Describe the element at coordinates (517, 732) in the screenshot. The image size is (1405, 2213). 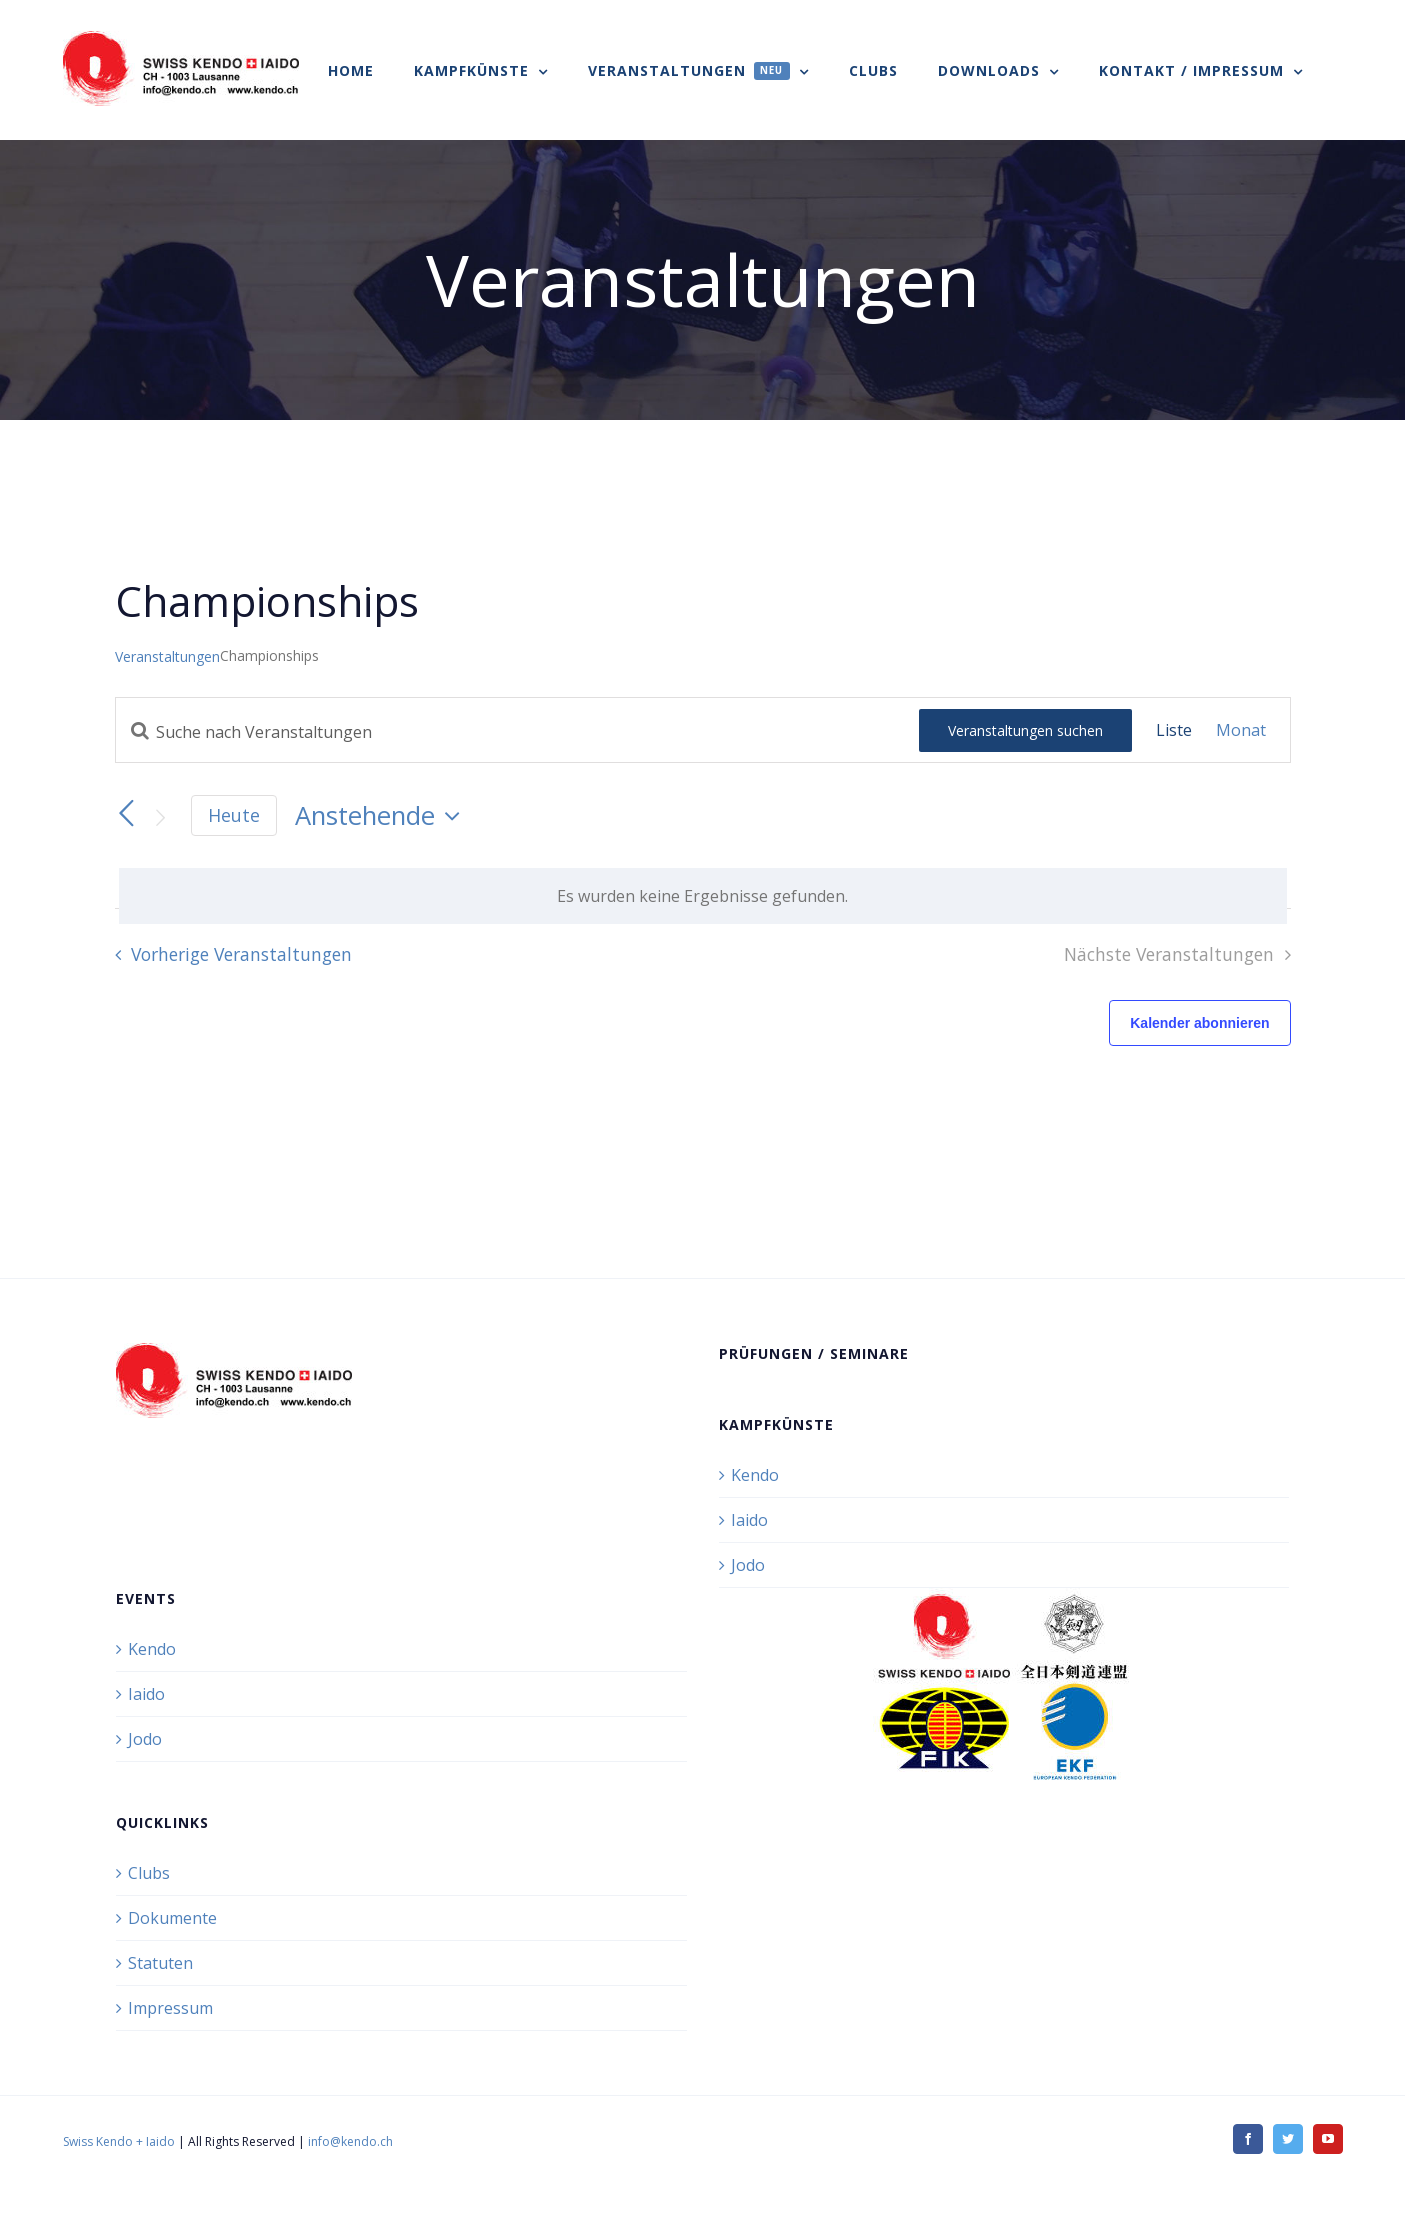
I see `[Bitte Schlüsselwort eingeben. Suche nach Veranstaltungen Schlüsselwort.]` at that location.